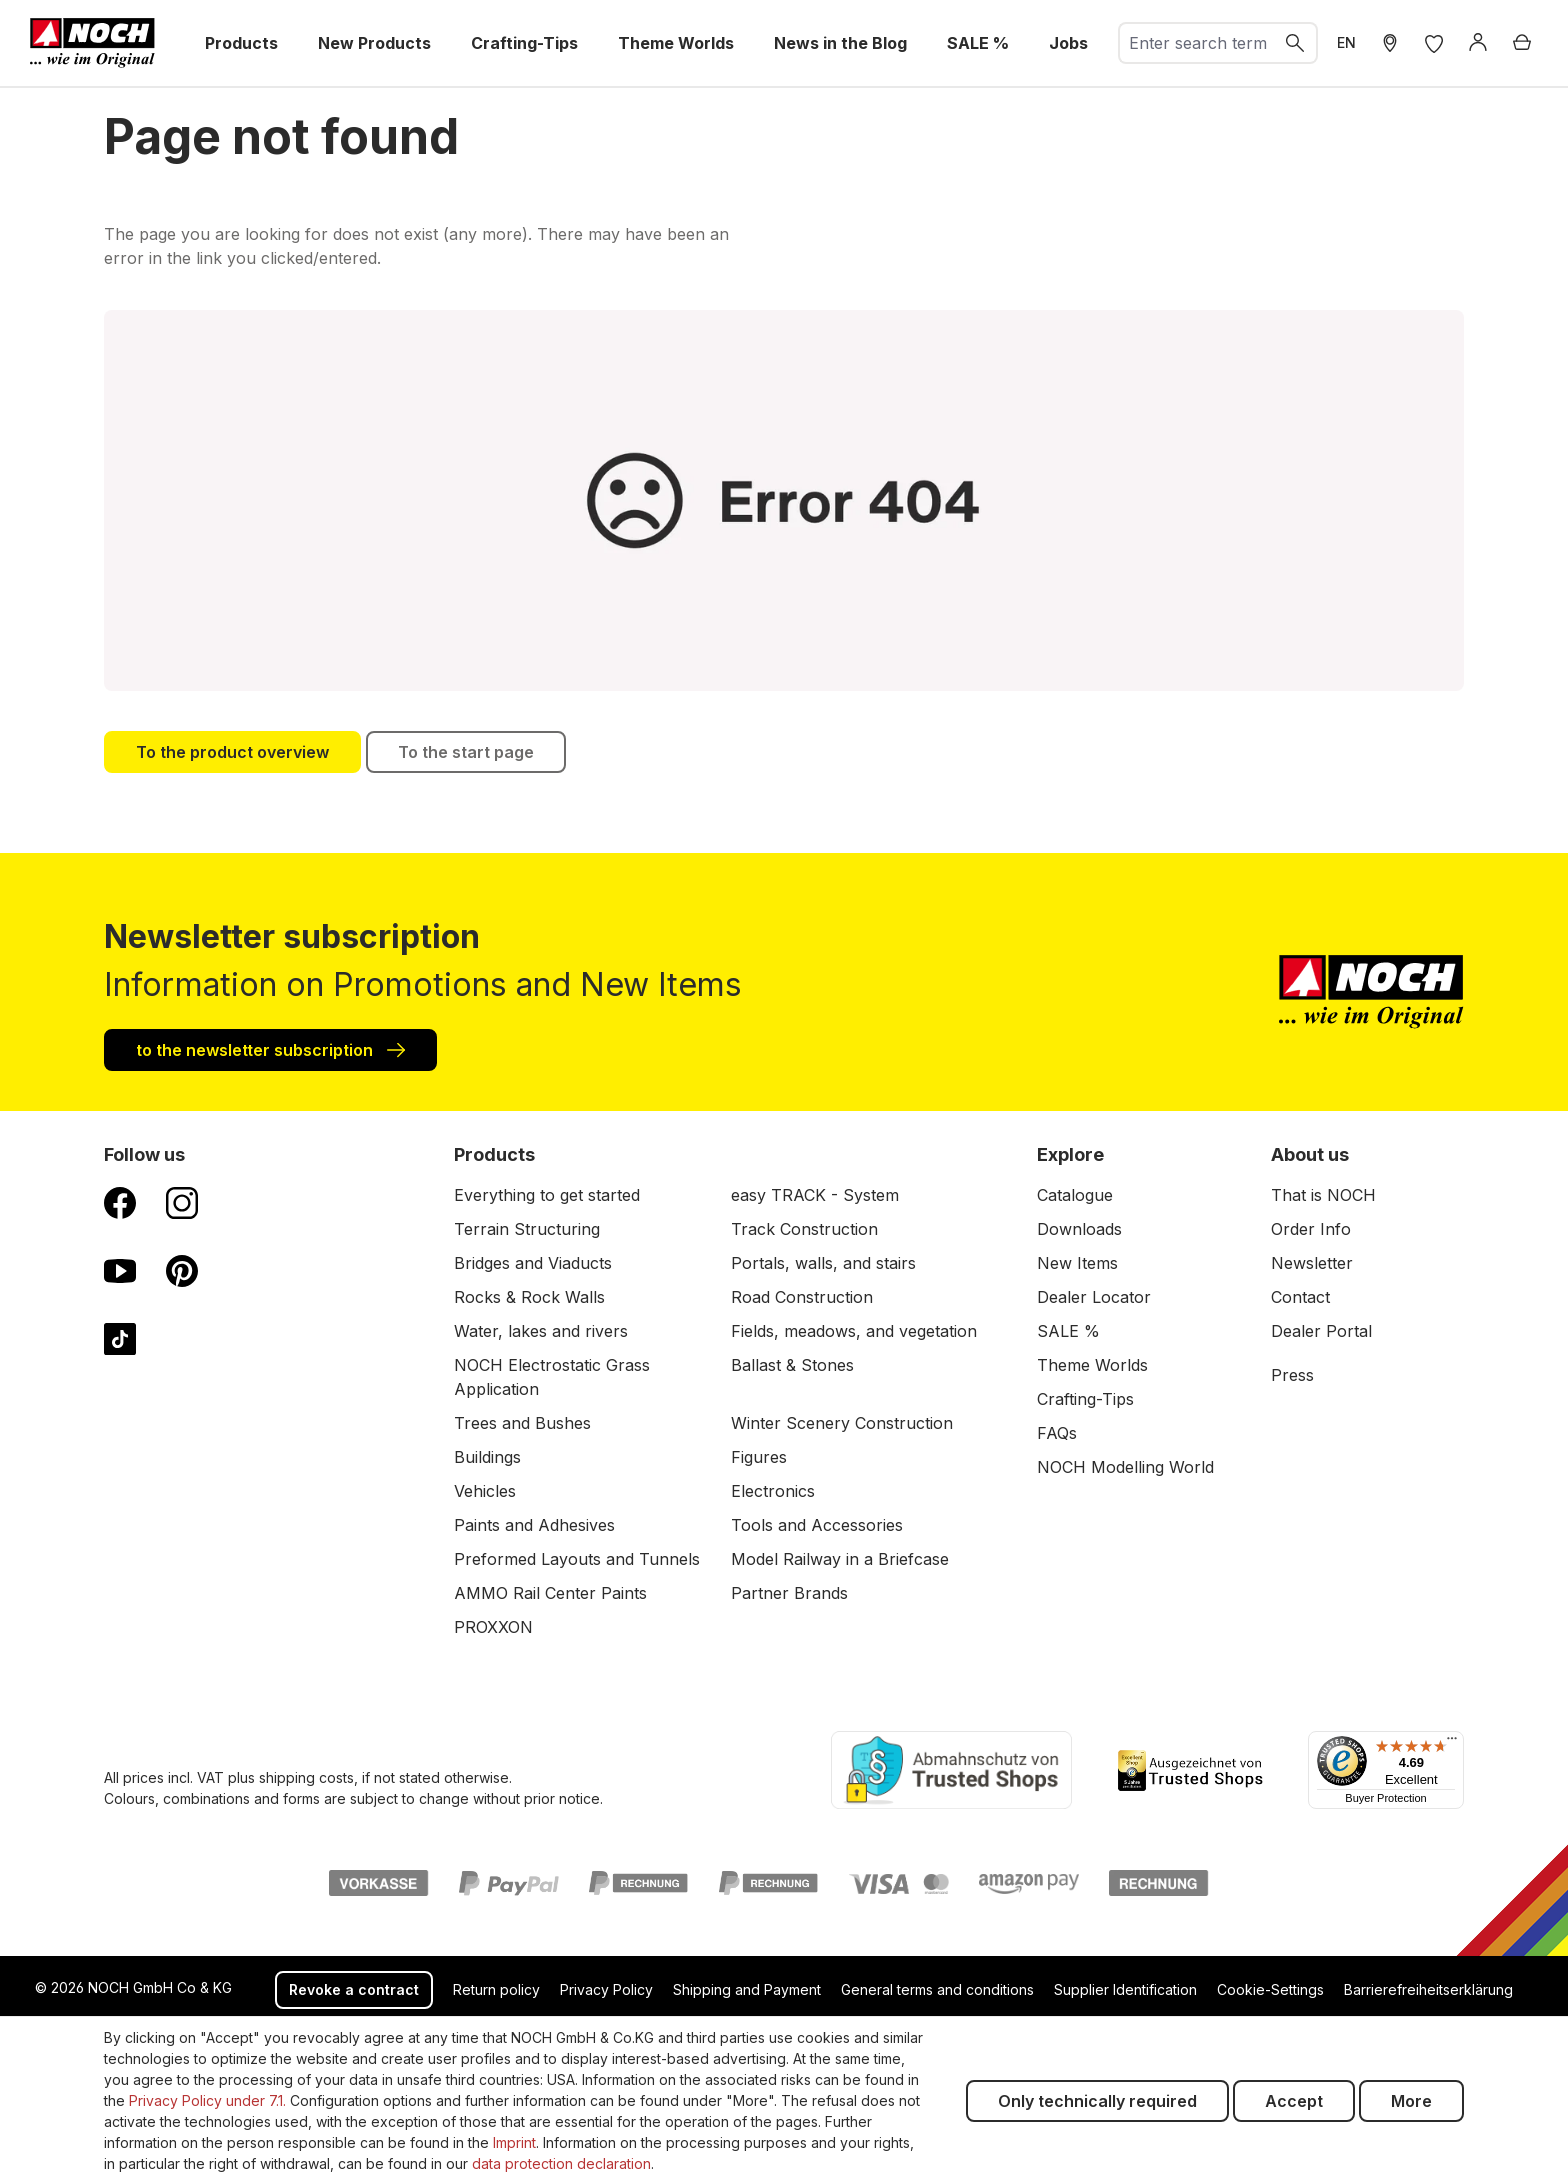  I want to click on Order Info, so click(1311, 1229).